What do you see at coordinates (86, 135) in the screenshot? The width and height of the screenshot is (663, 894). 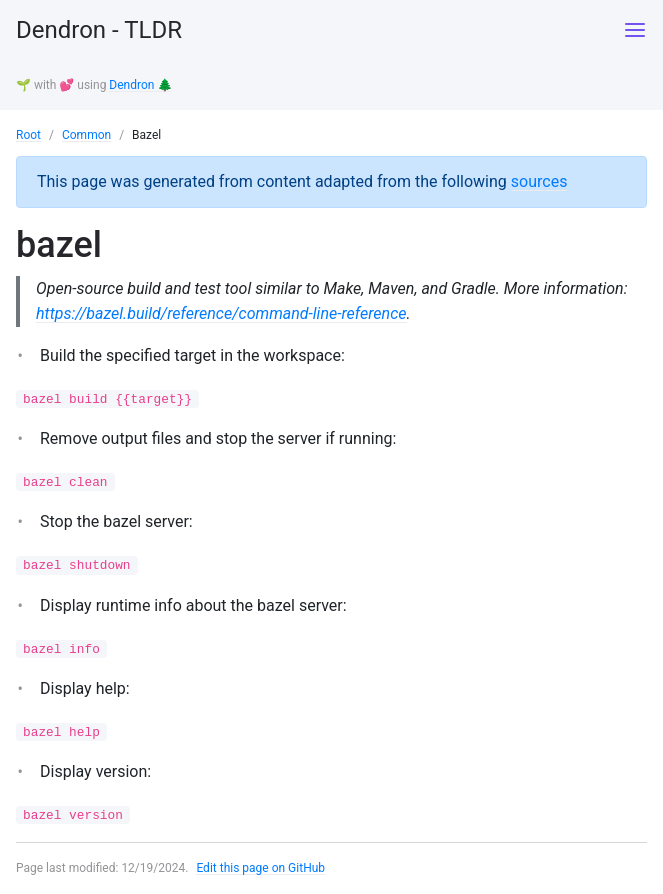 I see `Common` at bounding box center [86, 135].